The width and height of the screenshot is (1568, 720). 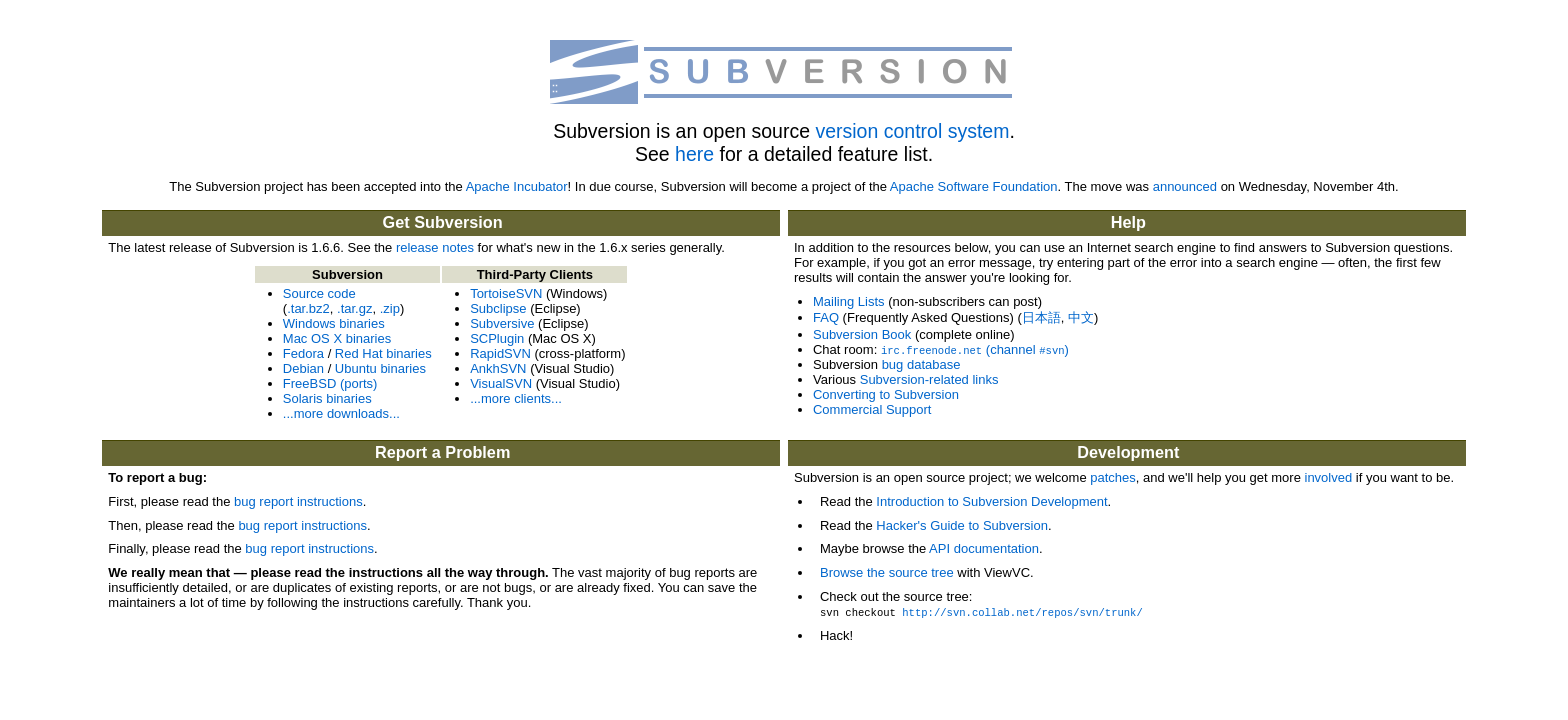 I want to click on ...more downloads..., so click(x=341, y=413).